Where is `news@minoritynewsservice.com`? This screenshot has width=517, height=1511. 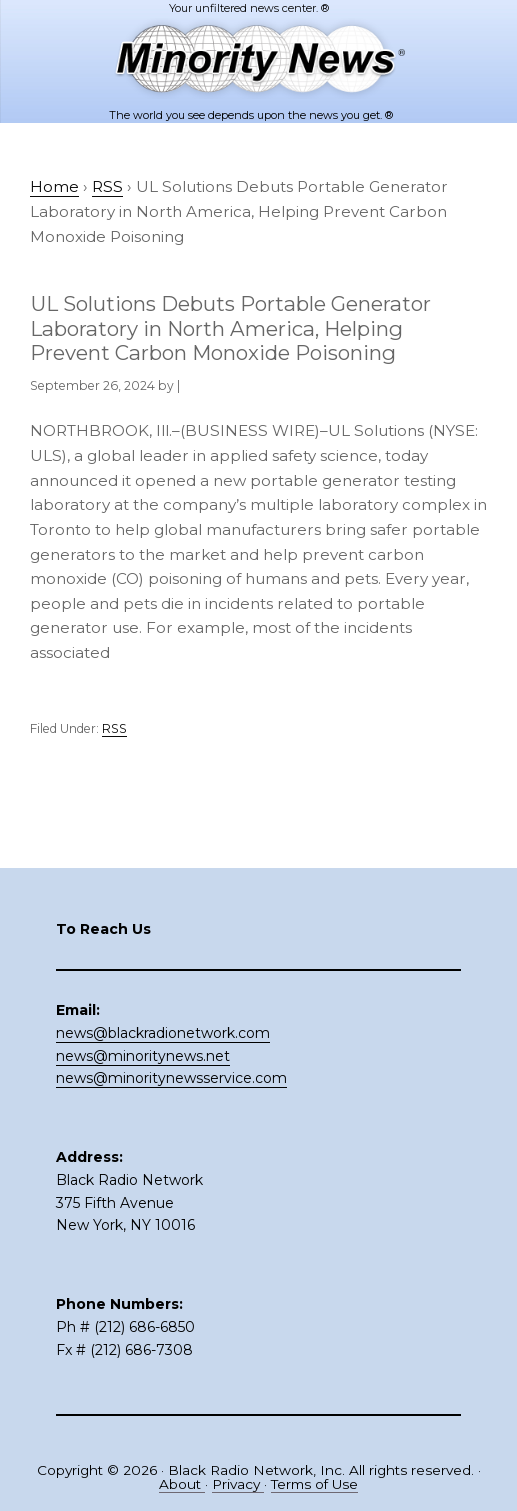
news@minoritynewsservice.com is located at coordinates (171, 1078).